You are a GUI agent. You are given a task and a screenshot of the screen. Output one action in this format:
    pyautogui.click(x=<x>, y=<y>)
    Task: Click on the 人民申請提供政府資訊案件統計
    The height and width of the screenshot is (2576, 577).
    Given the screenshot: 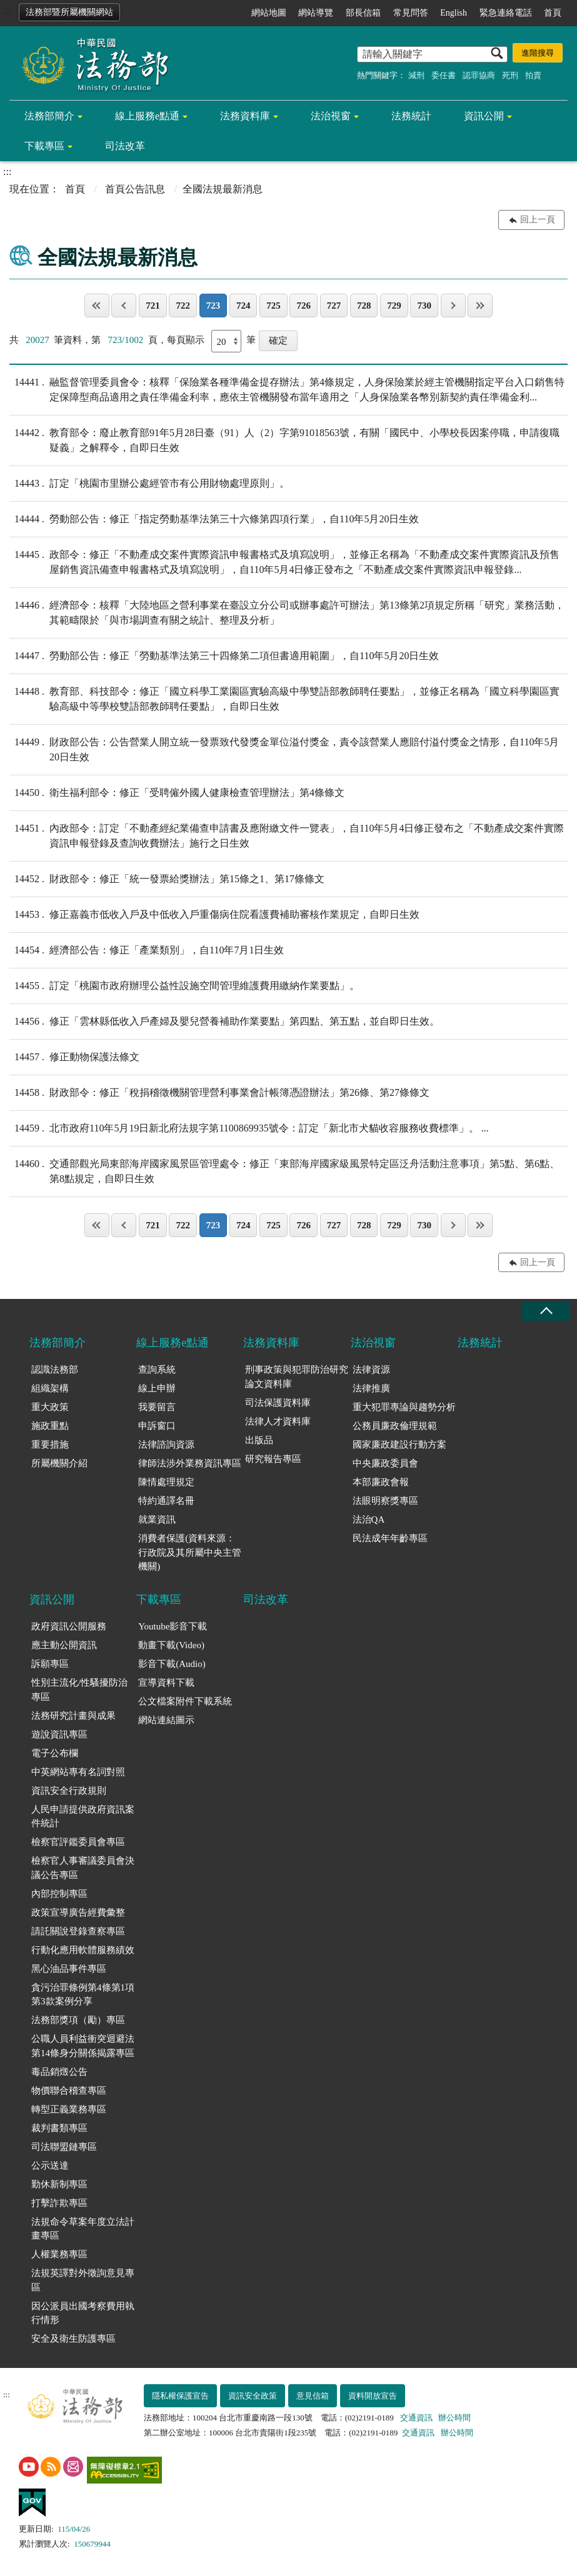 What is the action you would take?
    pyautogui.click(x=82, y=1816)
    